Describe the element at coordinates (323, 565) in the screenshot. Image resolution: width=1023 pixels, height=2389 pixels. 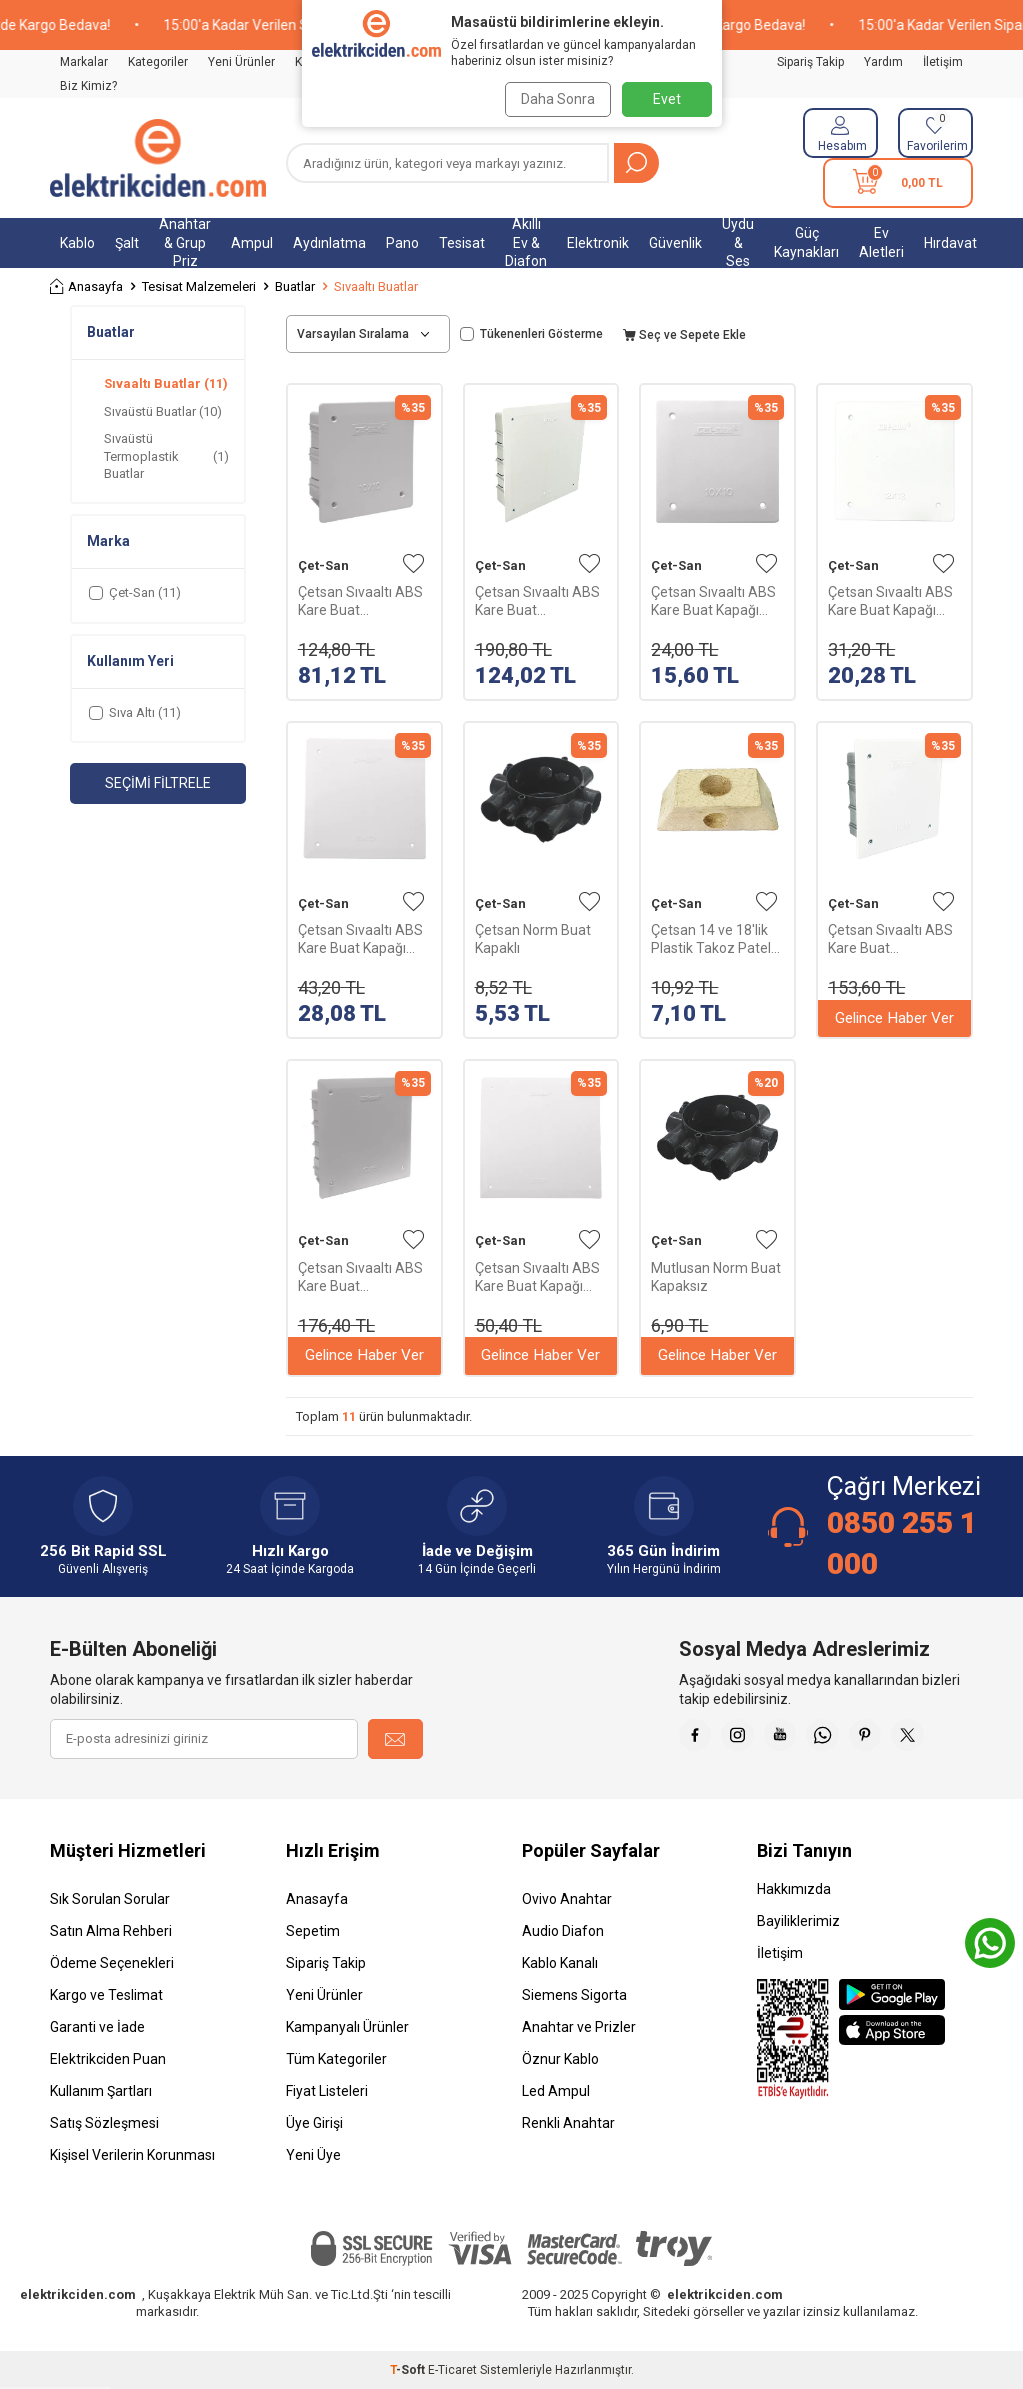
I see `Çet-San` at that location.